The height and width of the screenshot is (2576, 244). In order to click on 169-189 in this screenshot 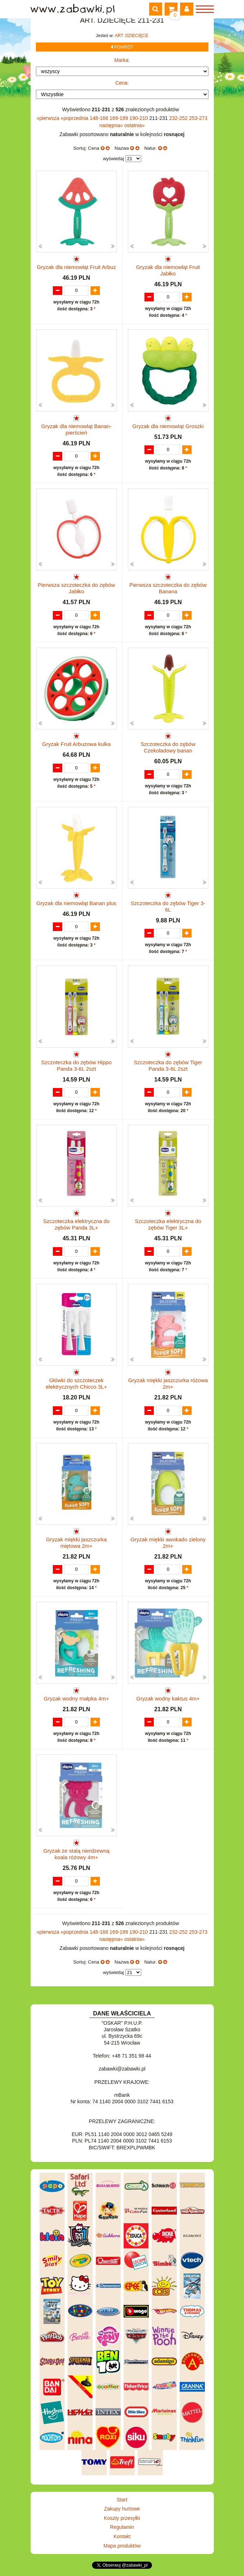, I will do `click(119, 118)`.